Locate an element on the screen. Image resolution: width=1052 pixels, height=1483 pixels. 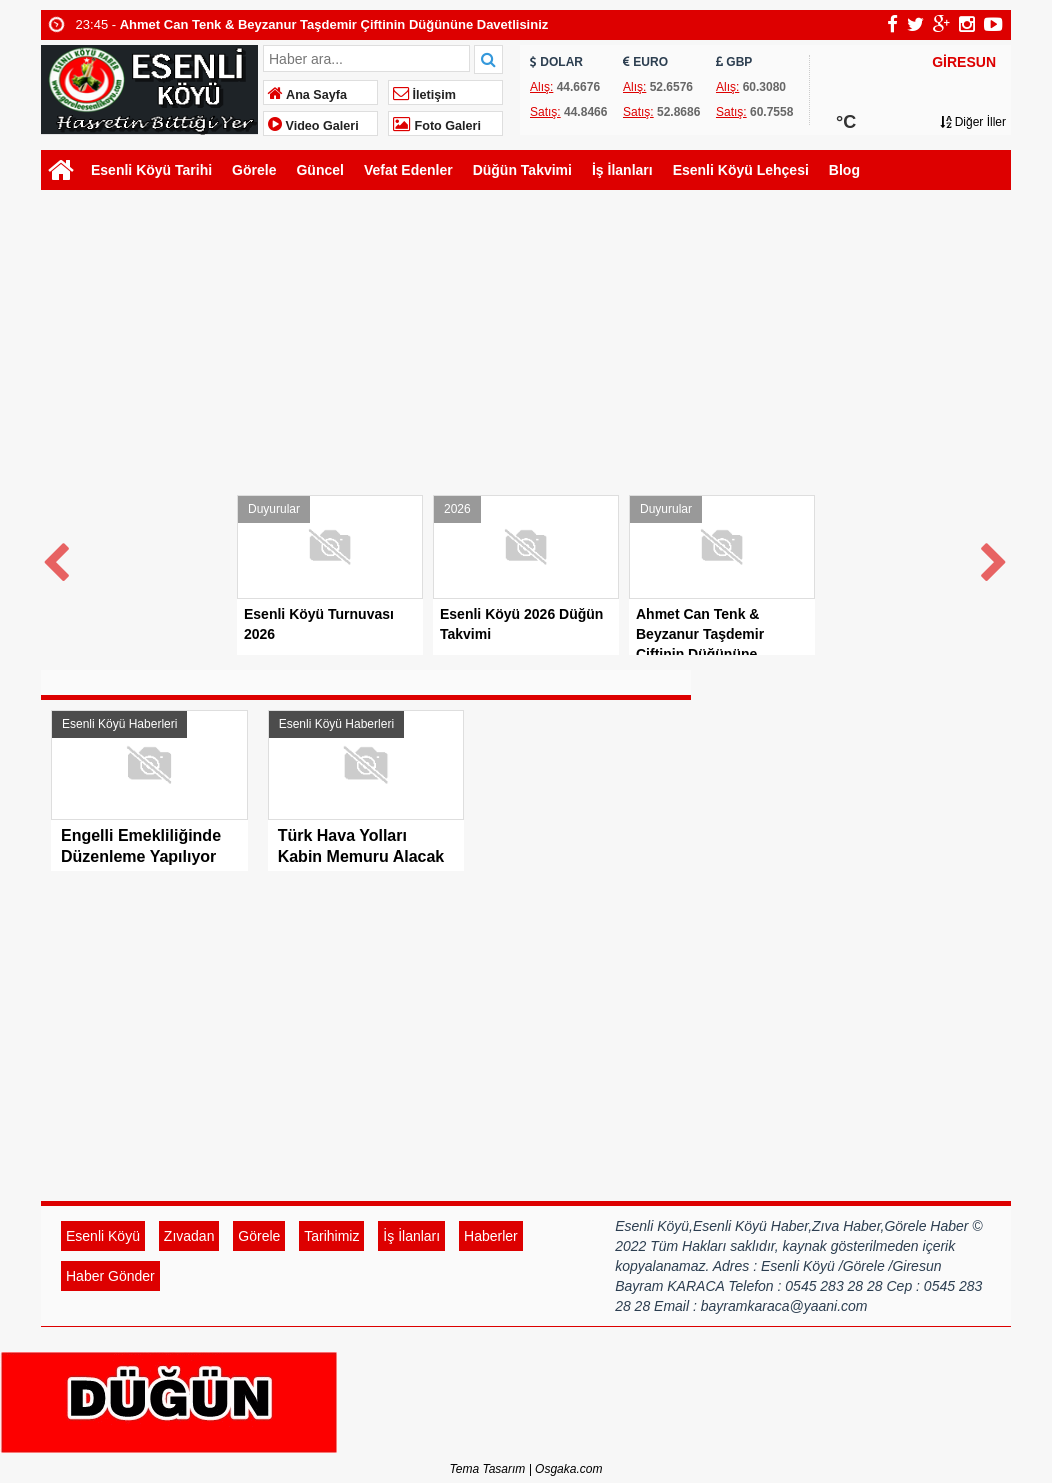
İletişim is located at coordinates (424, 95).